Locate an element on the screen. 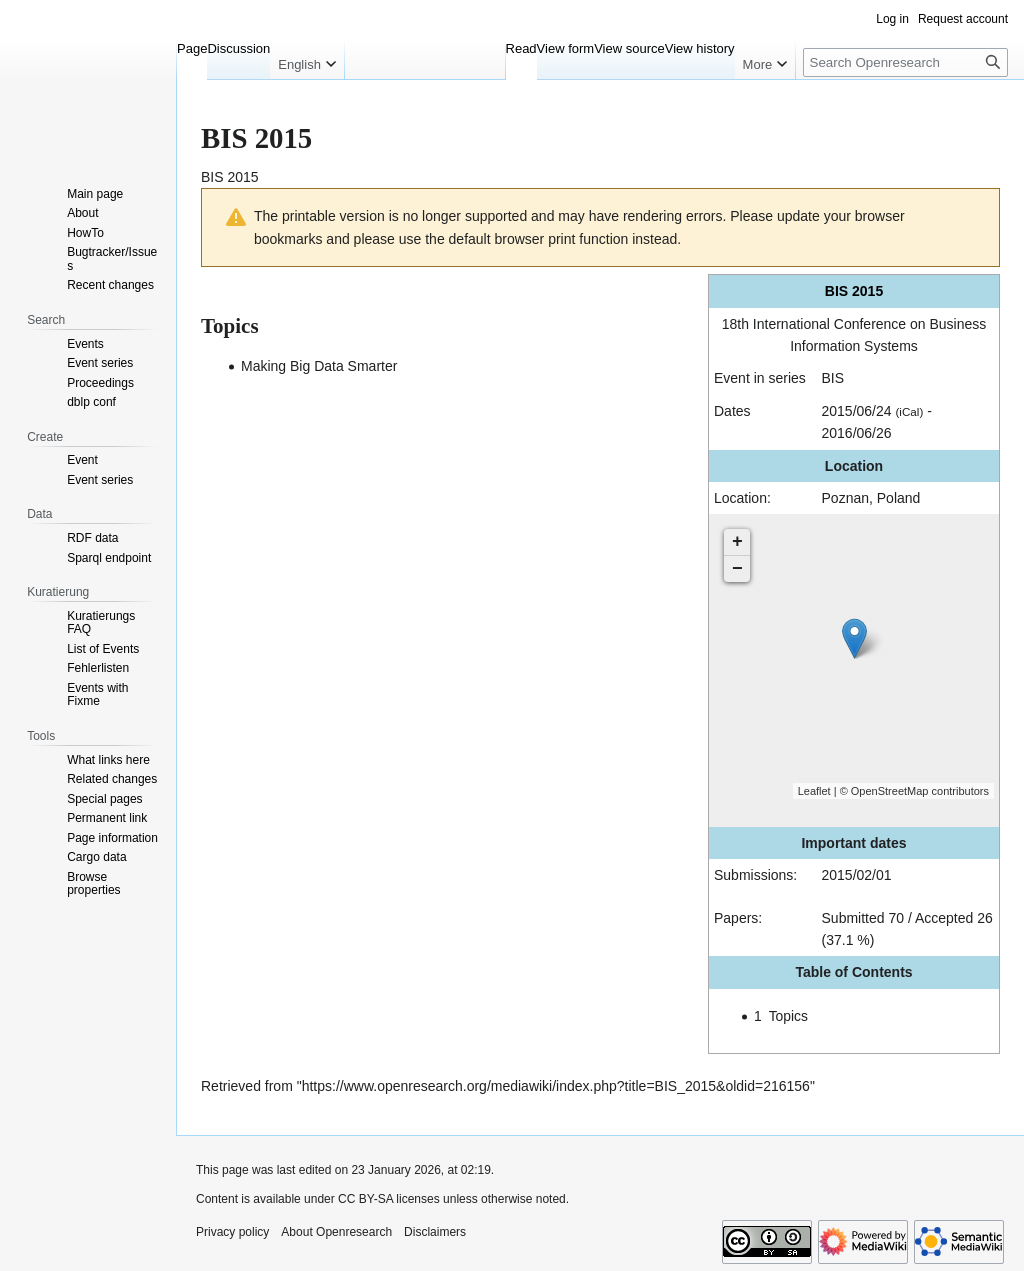  + [button] is located at coordinates (737, 542).